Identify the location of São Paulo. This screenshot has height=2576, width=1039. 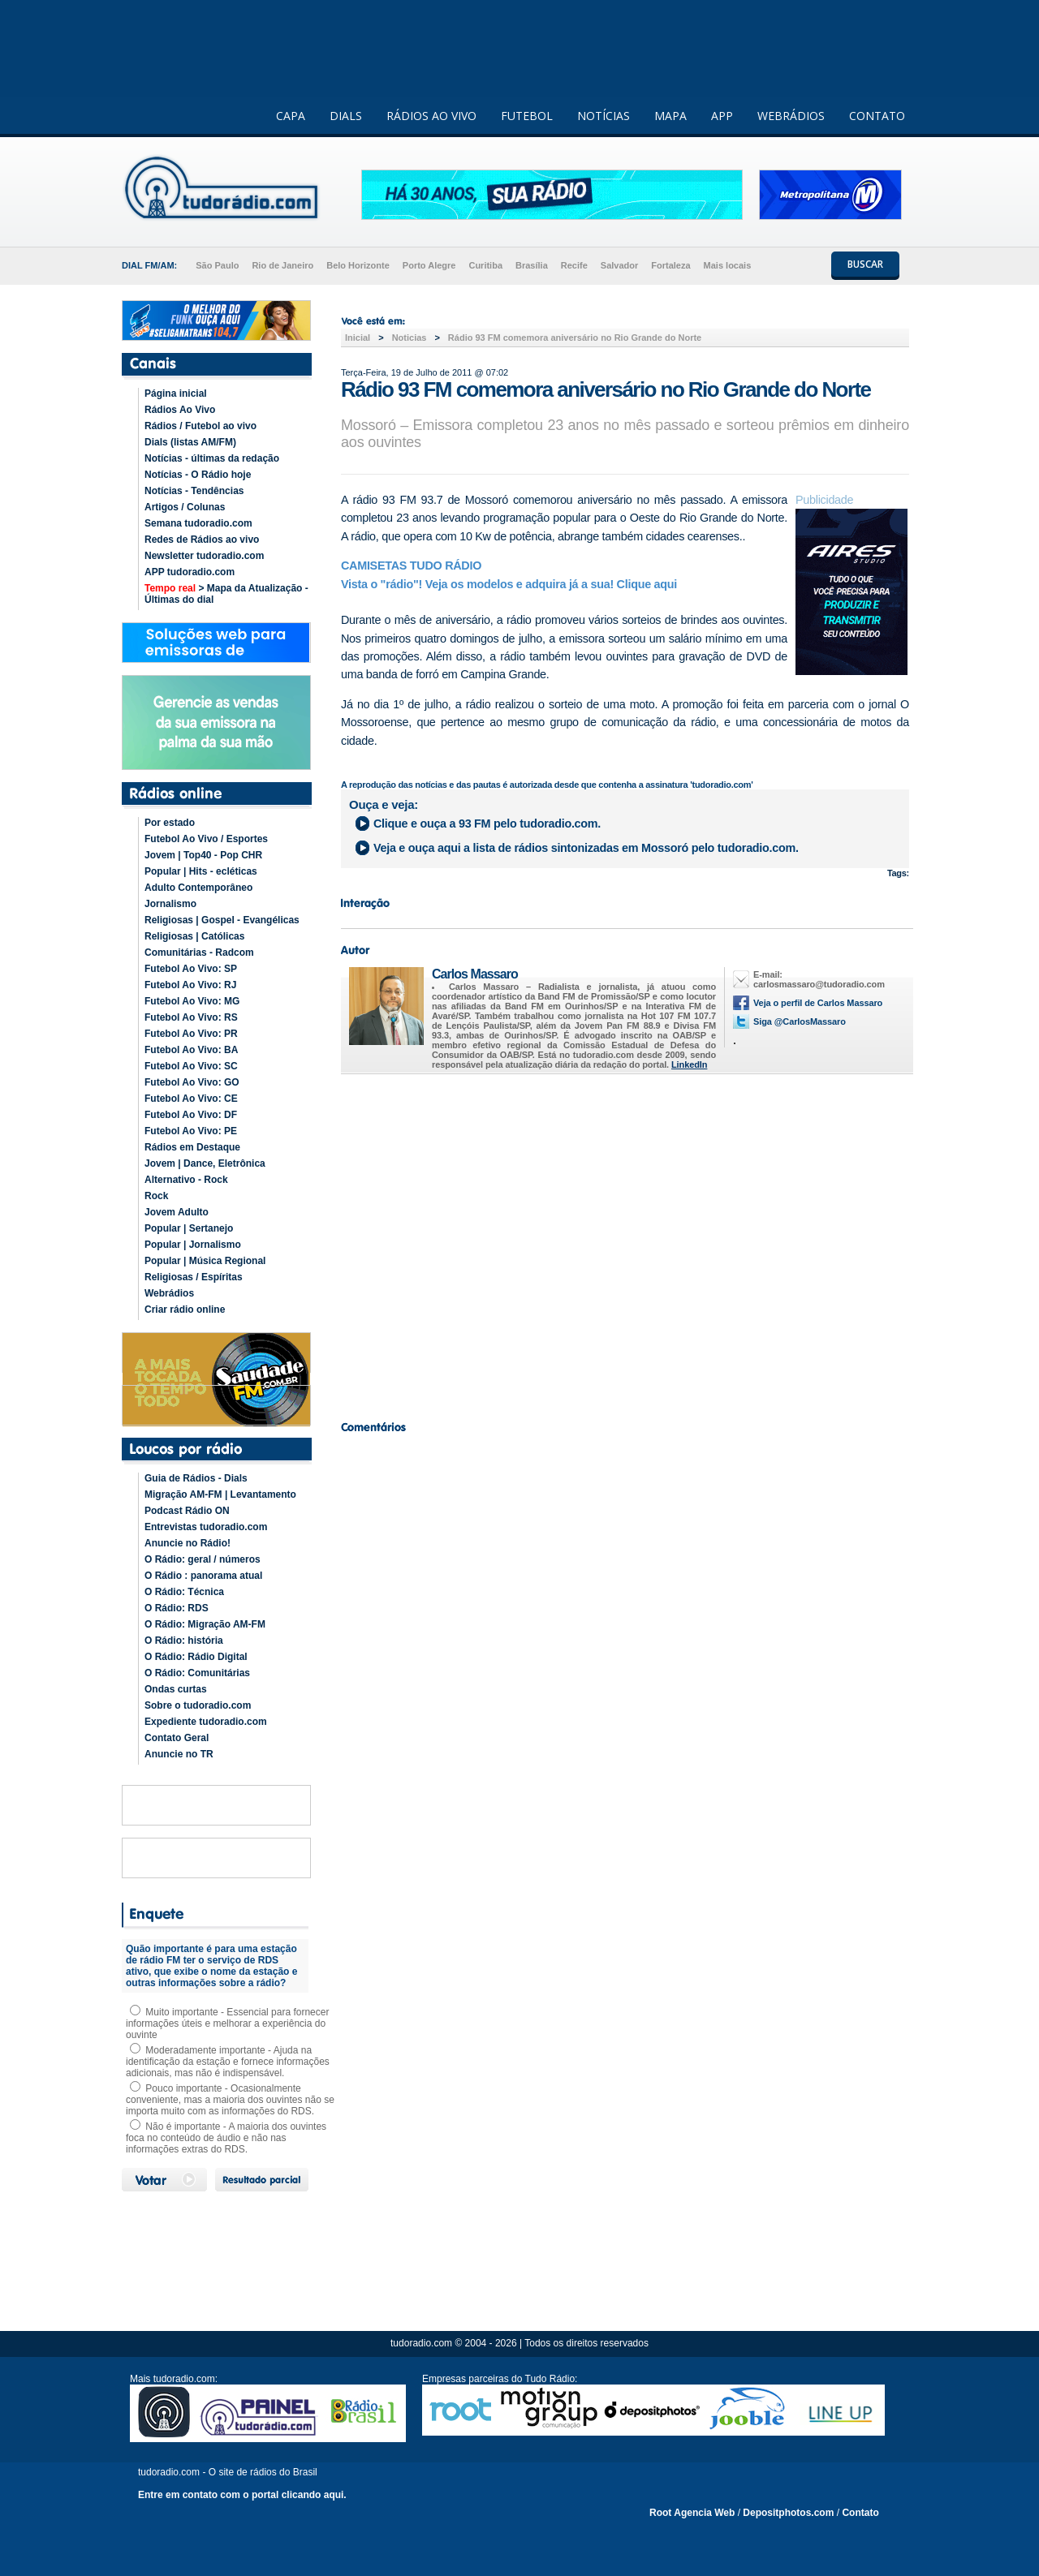
(217, 265).